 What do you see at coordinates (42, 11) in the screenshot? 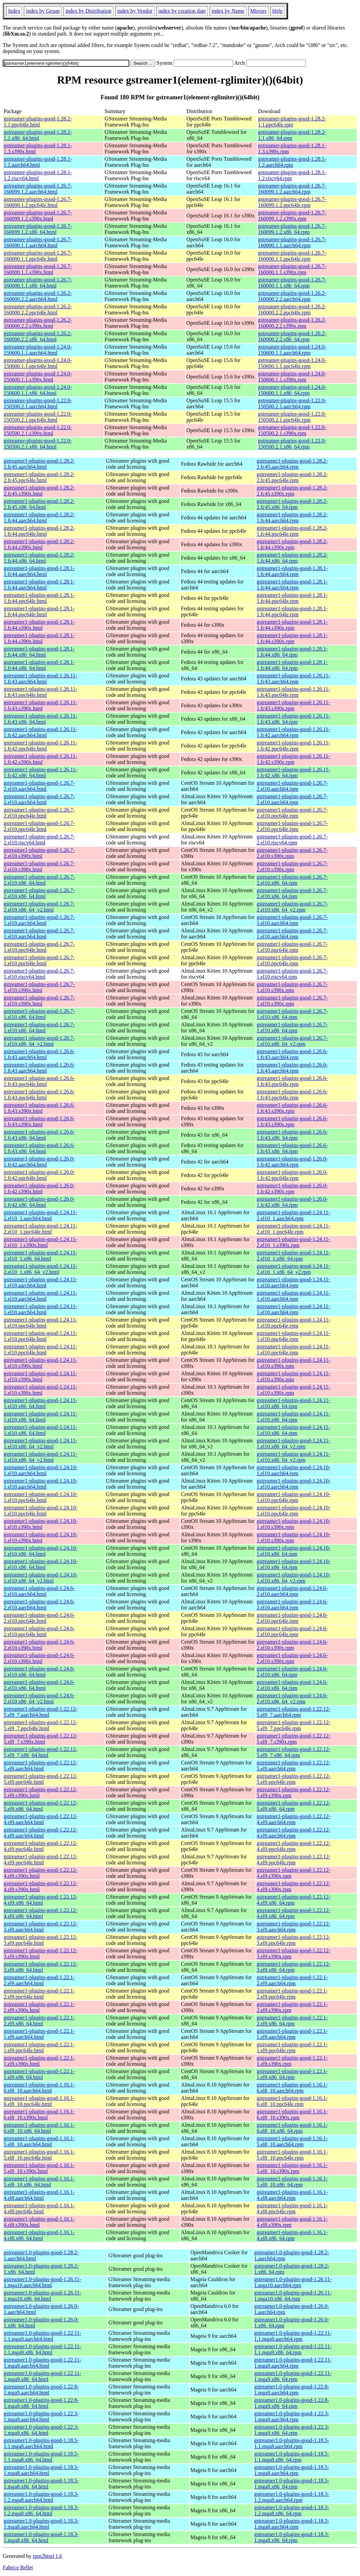
I see `index by Group` at bounding box center [42, 11].